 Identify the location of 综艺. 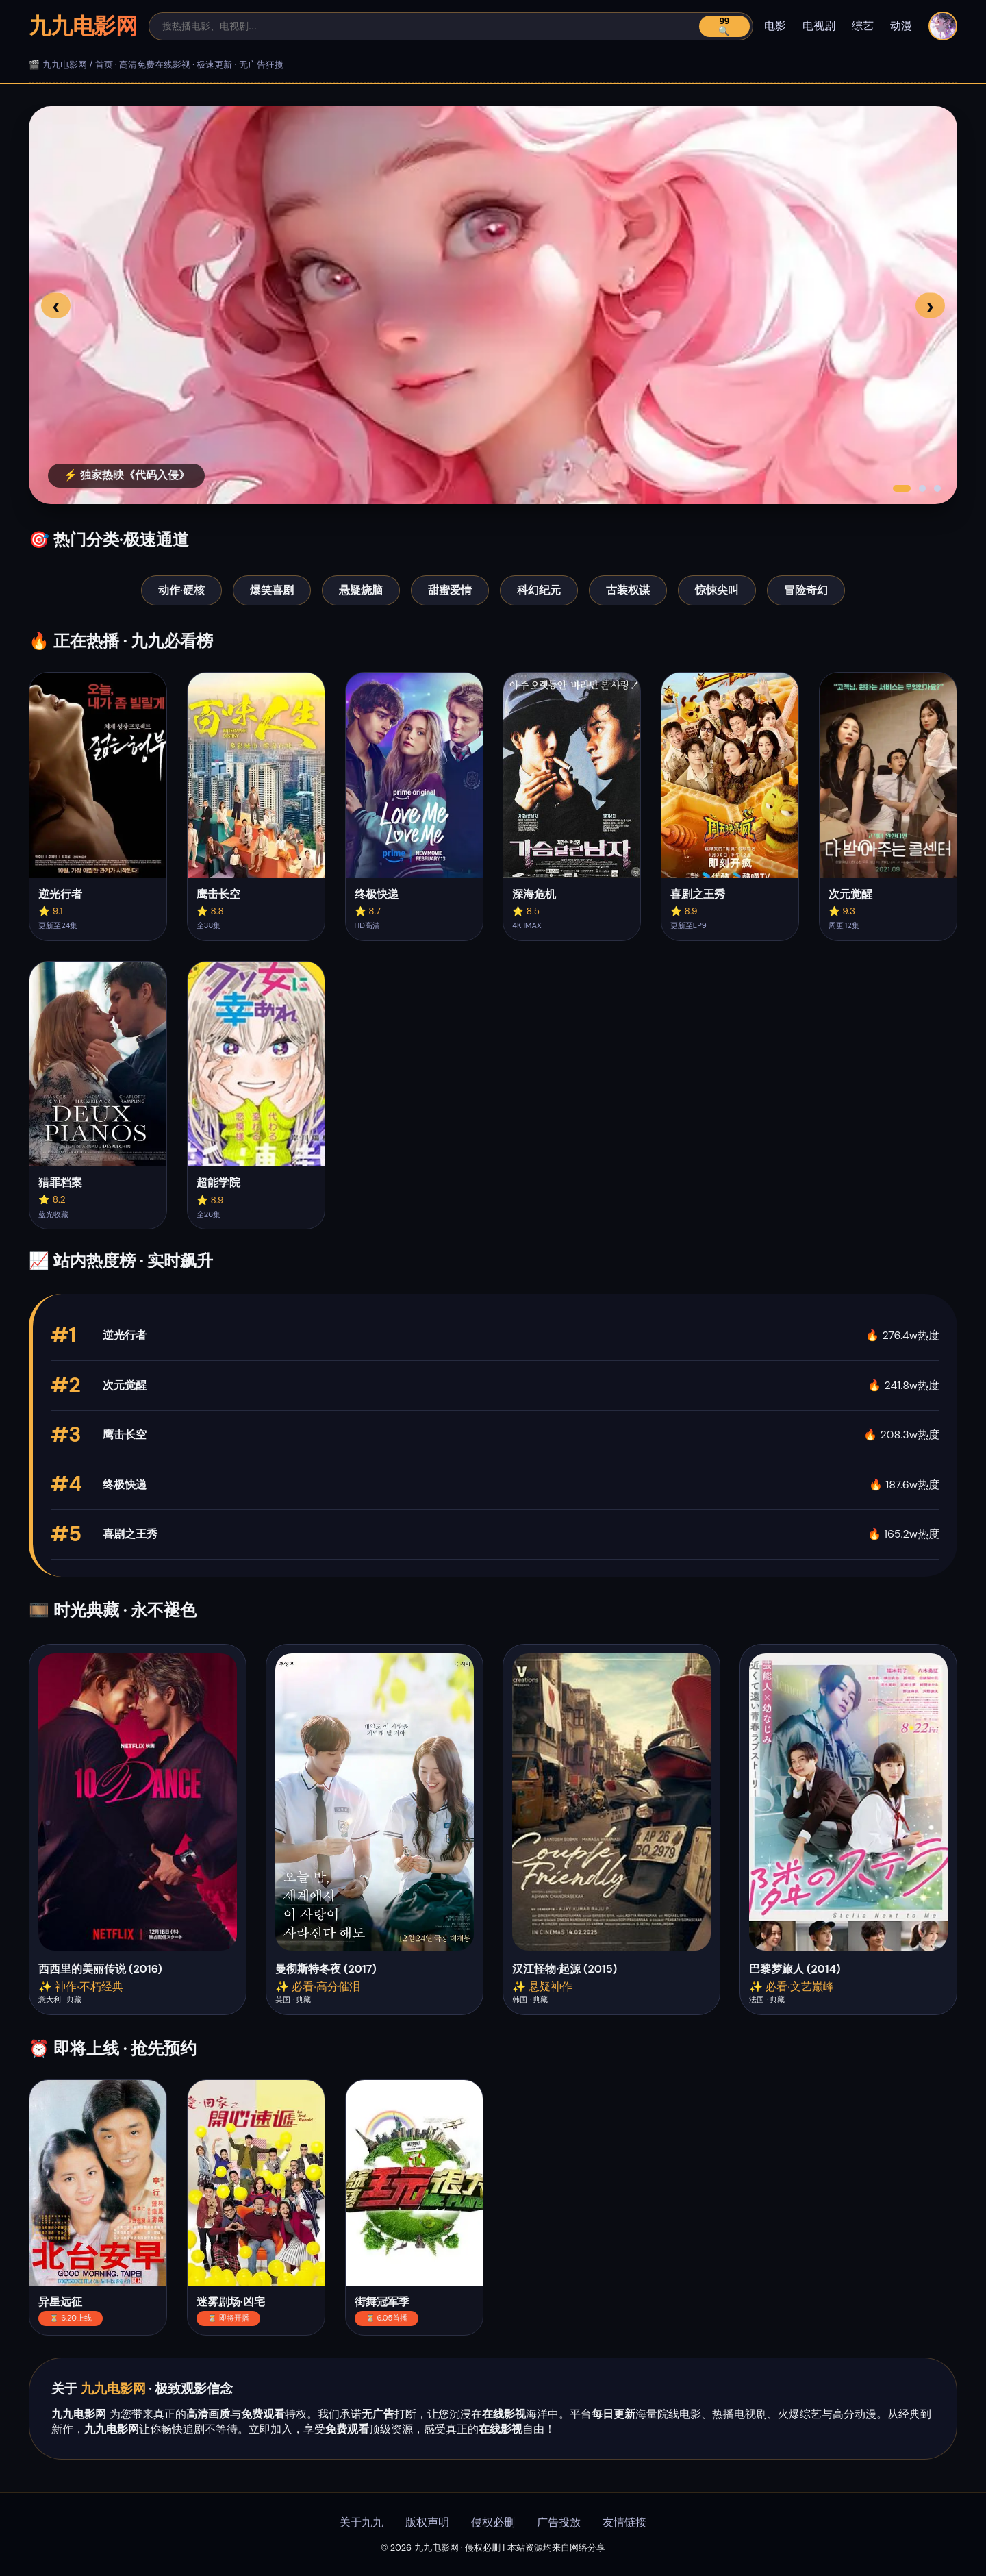
(863, 25).